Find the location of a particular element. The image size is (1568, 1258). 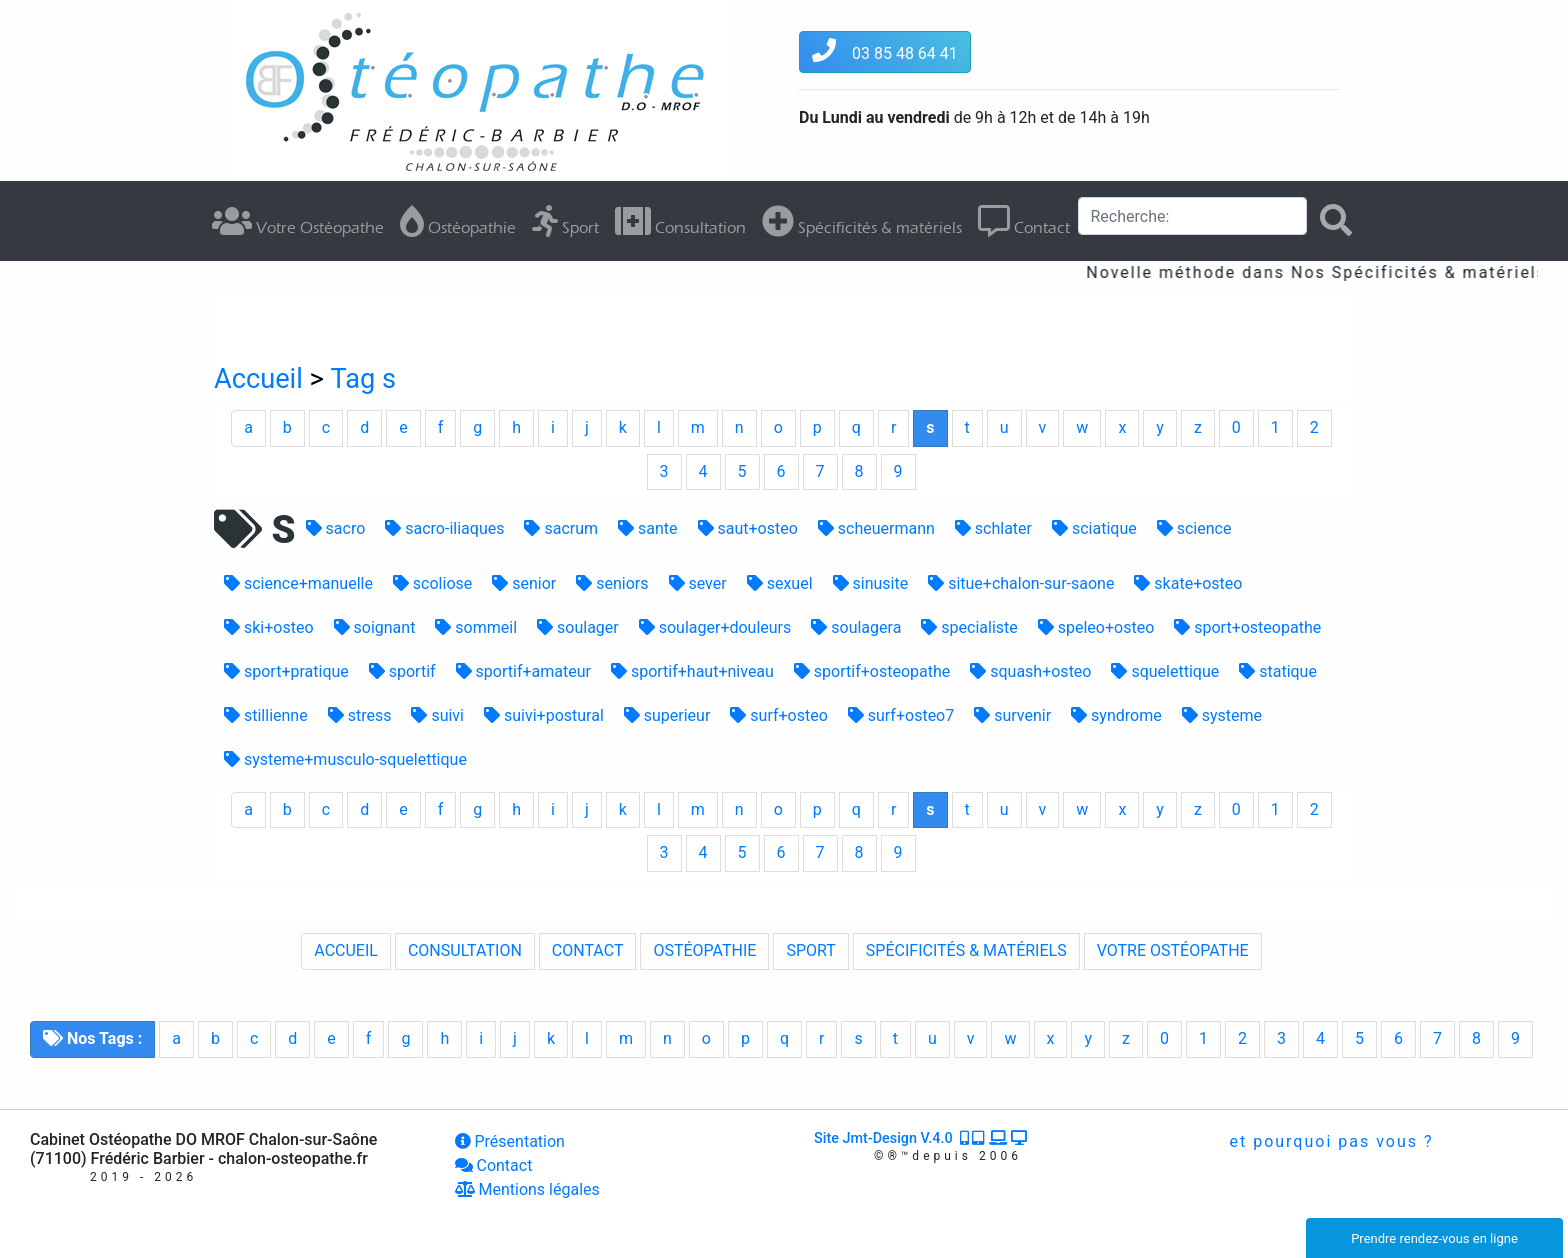

Consultation is located at coordinates (680, 221).